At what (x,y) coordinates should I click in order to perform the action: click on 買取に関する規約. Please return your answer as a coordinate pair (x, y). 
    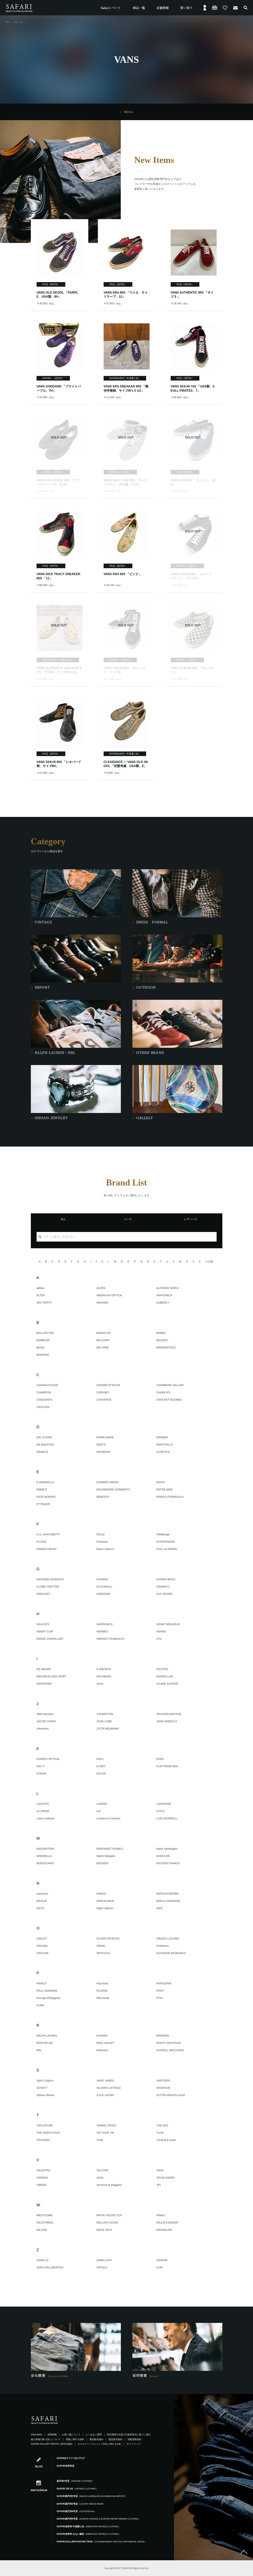
    Looking at the image, I should click on (75, 2439).